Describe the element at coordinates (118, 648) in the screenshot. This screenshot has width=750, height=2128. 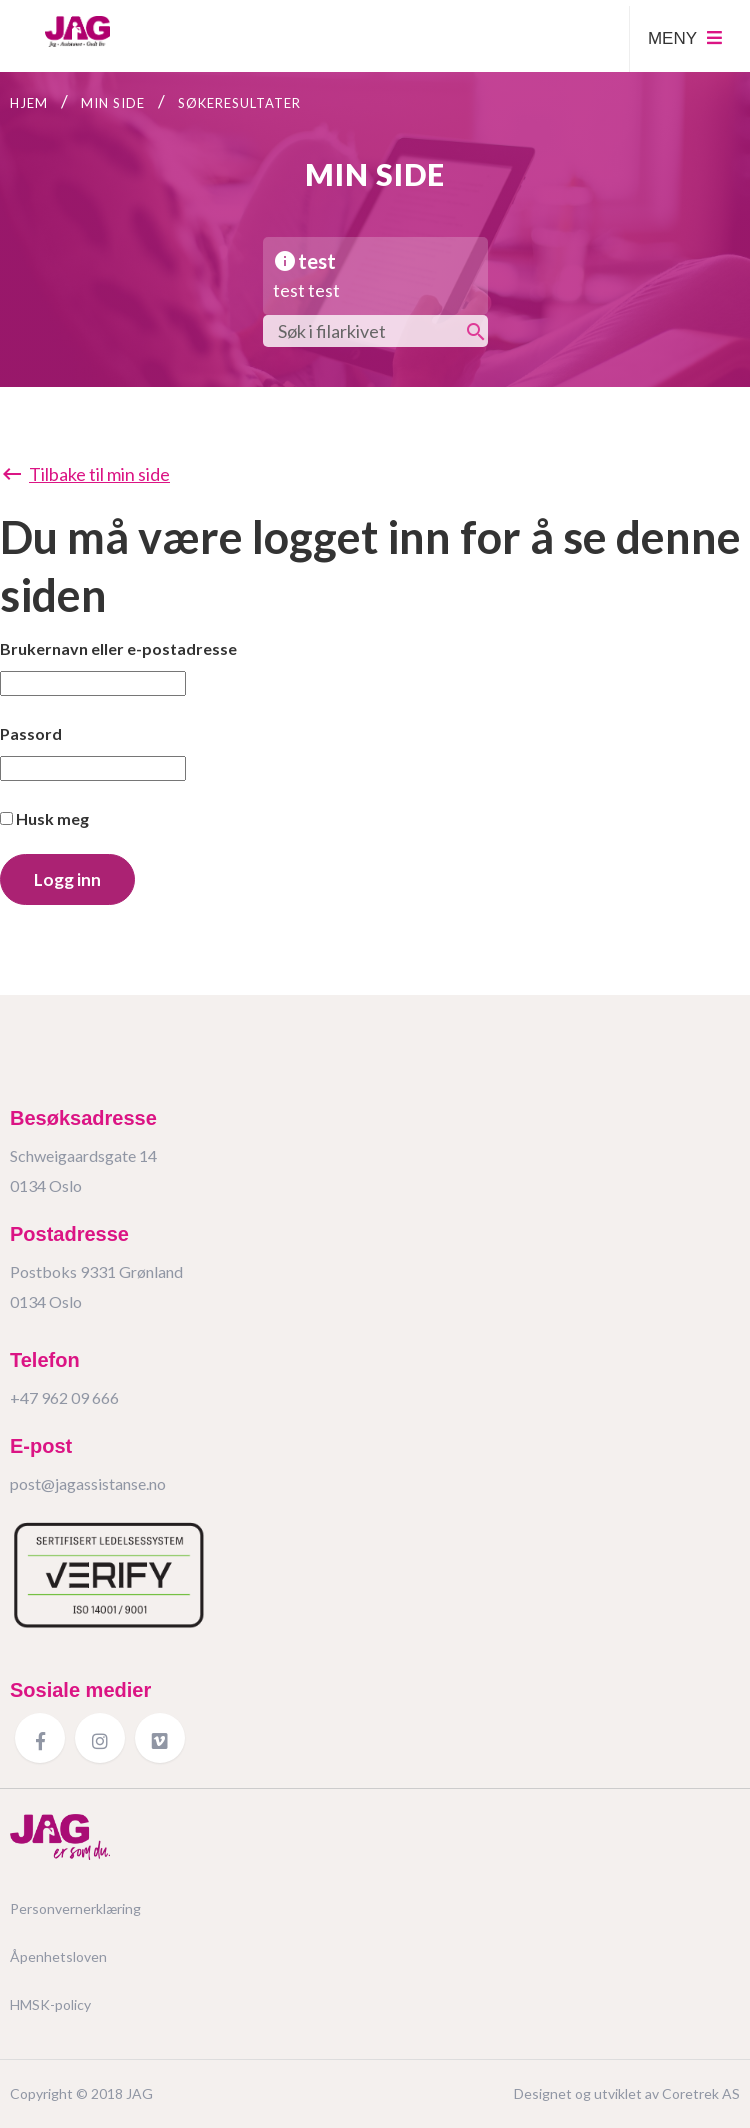
I see `Brukernavn eller e-postadresse` at that location.